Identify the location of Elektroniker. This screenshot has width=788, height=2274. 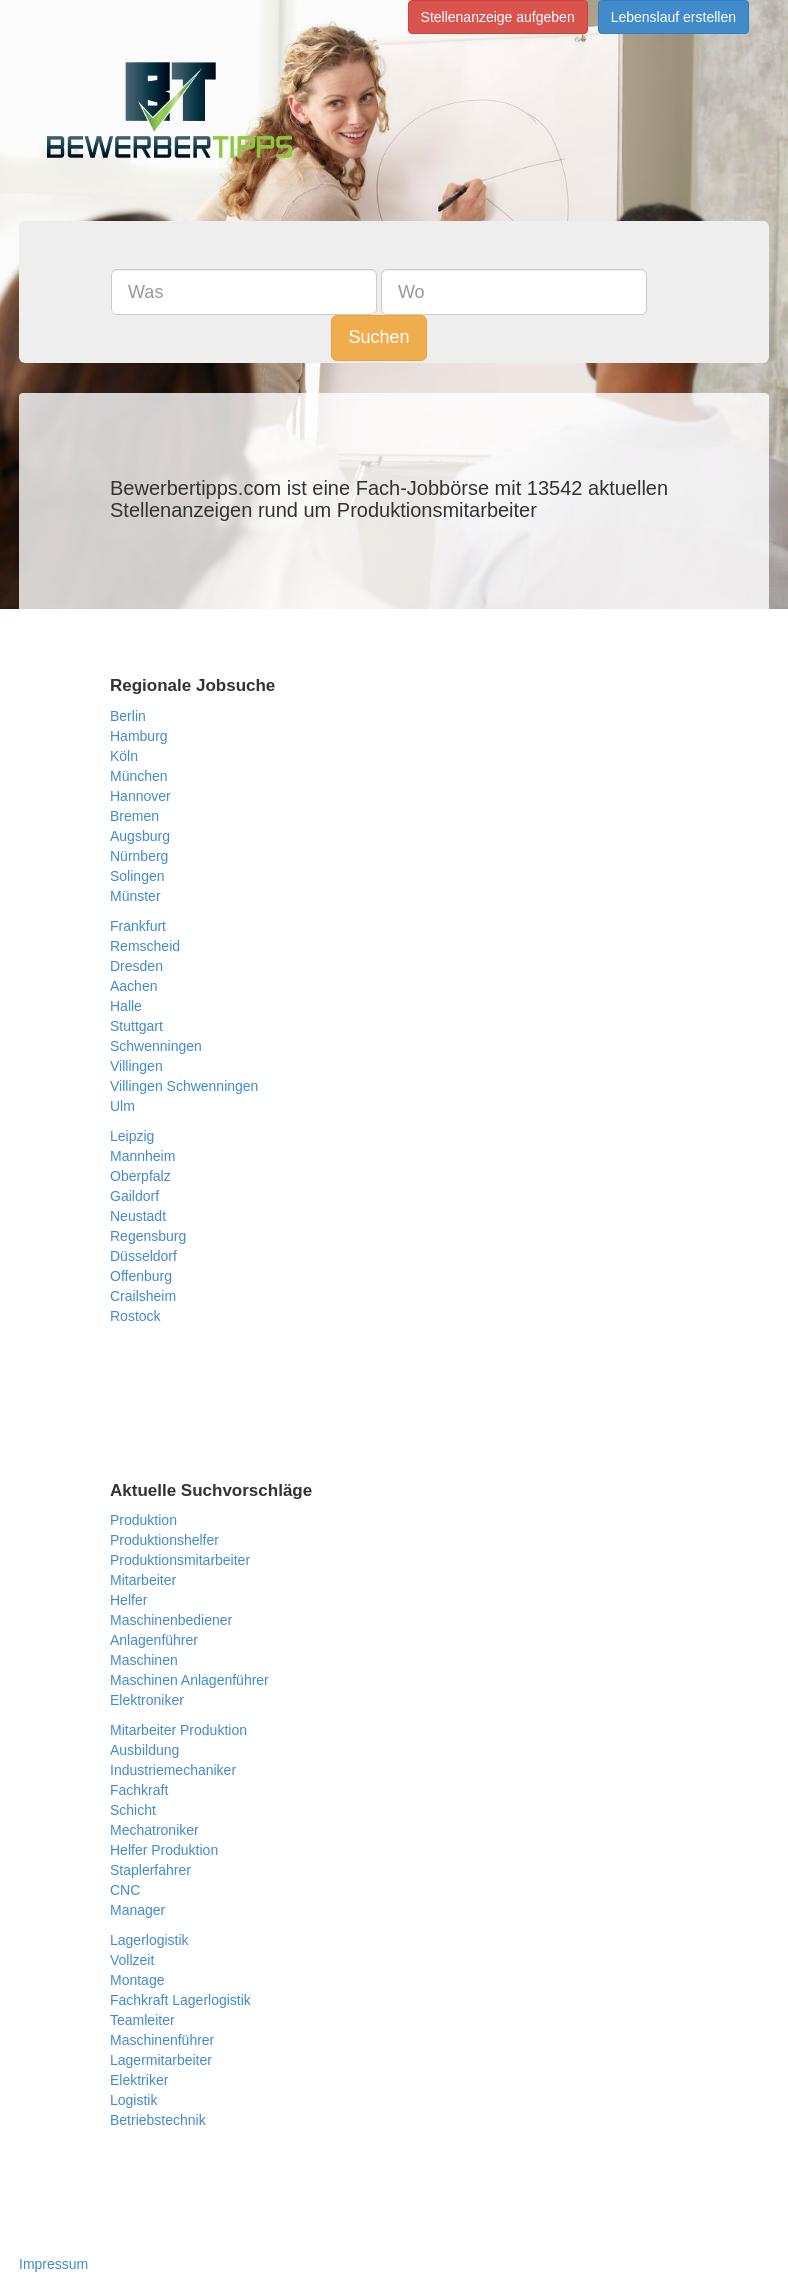
(147, 1700).